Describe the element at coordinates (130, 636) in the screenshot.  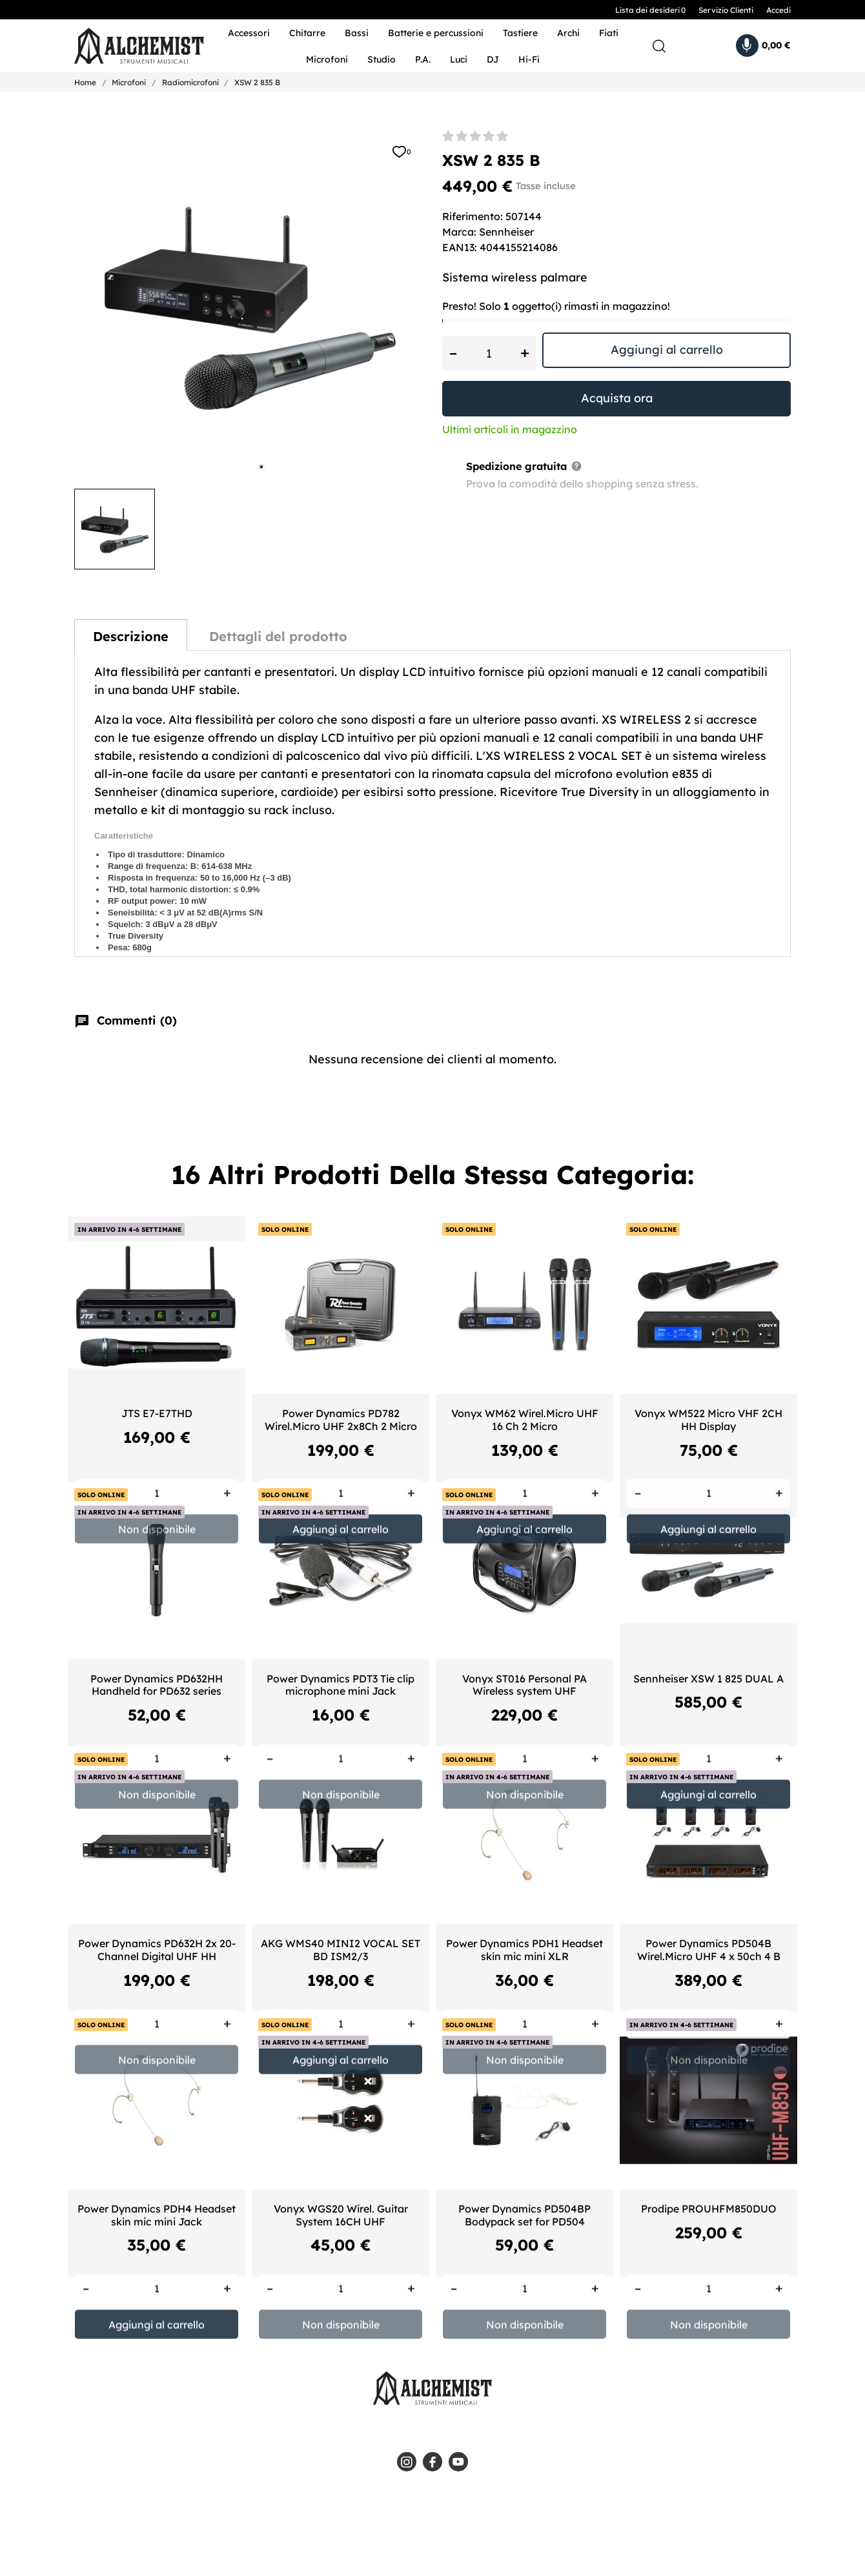
I see `Descrizione [tab]` at that location.